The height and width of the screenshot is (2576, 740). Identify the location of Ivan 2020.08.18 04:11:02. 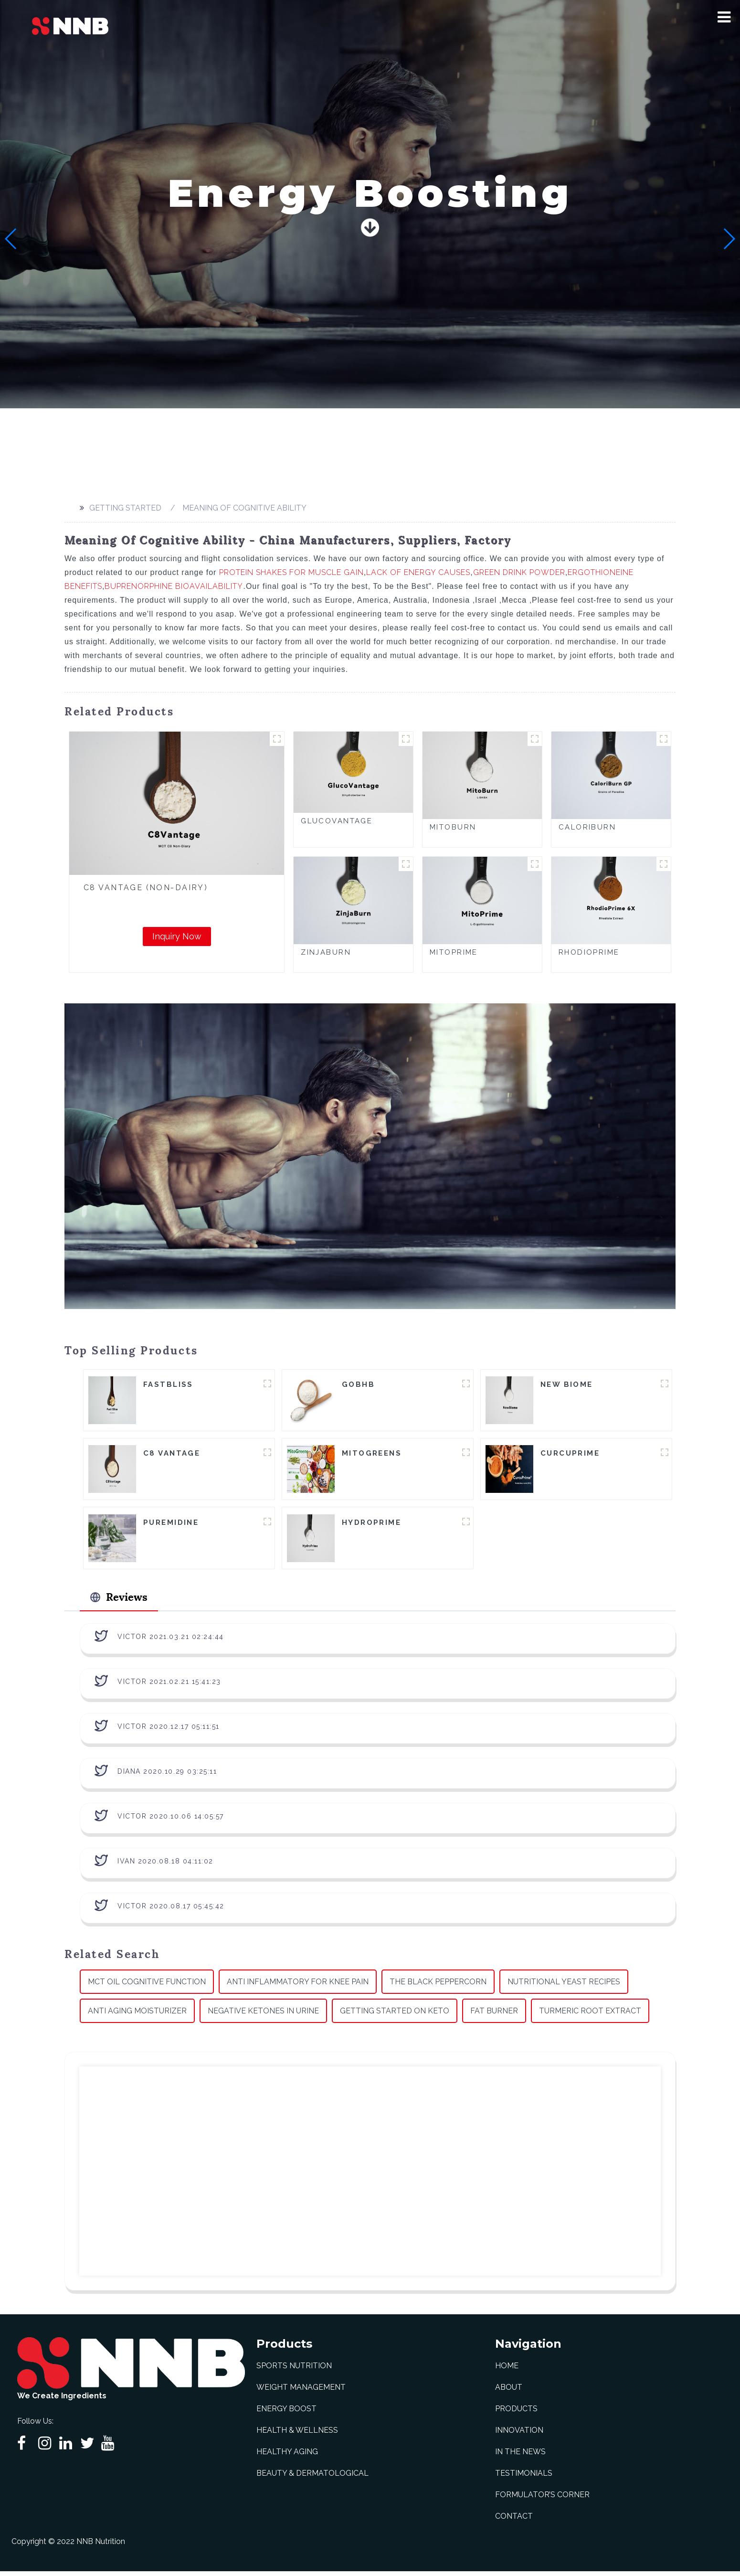
(165, 1866).